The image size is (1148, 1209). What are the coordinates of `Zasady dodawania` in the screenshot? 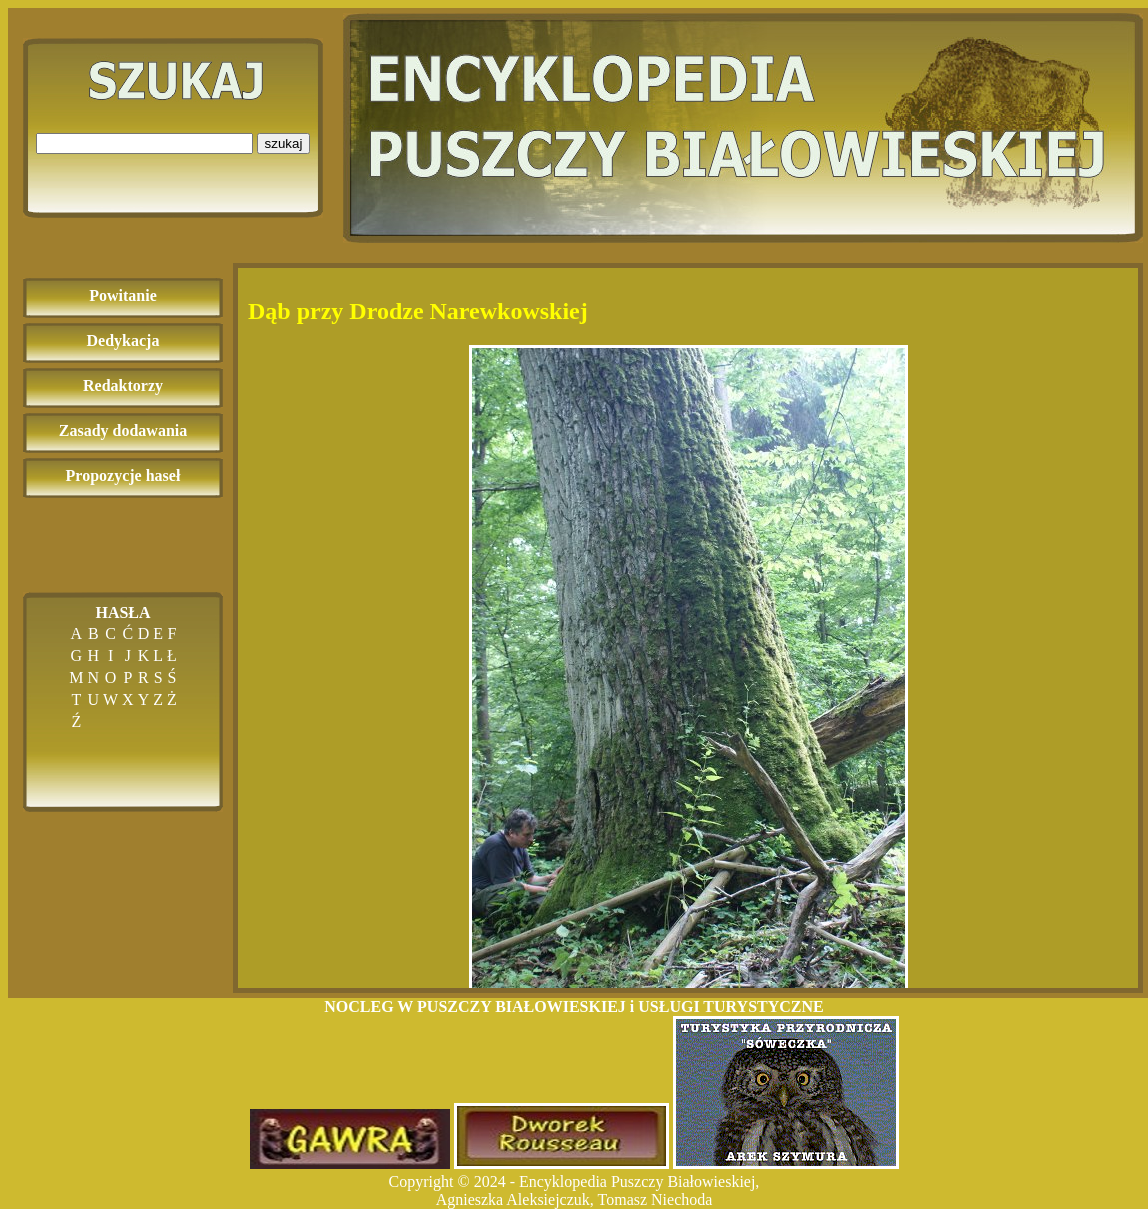 It's located at (123, 430).